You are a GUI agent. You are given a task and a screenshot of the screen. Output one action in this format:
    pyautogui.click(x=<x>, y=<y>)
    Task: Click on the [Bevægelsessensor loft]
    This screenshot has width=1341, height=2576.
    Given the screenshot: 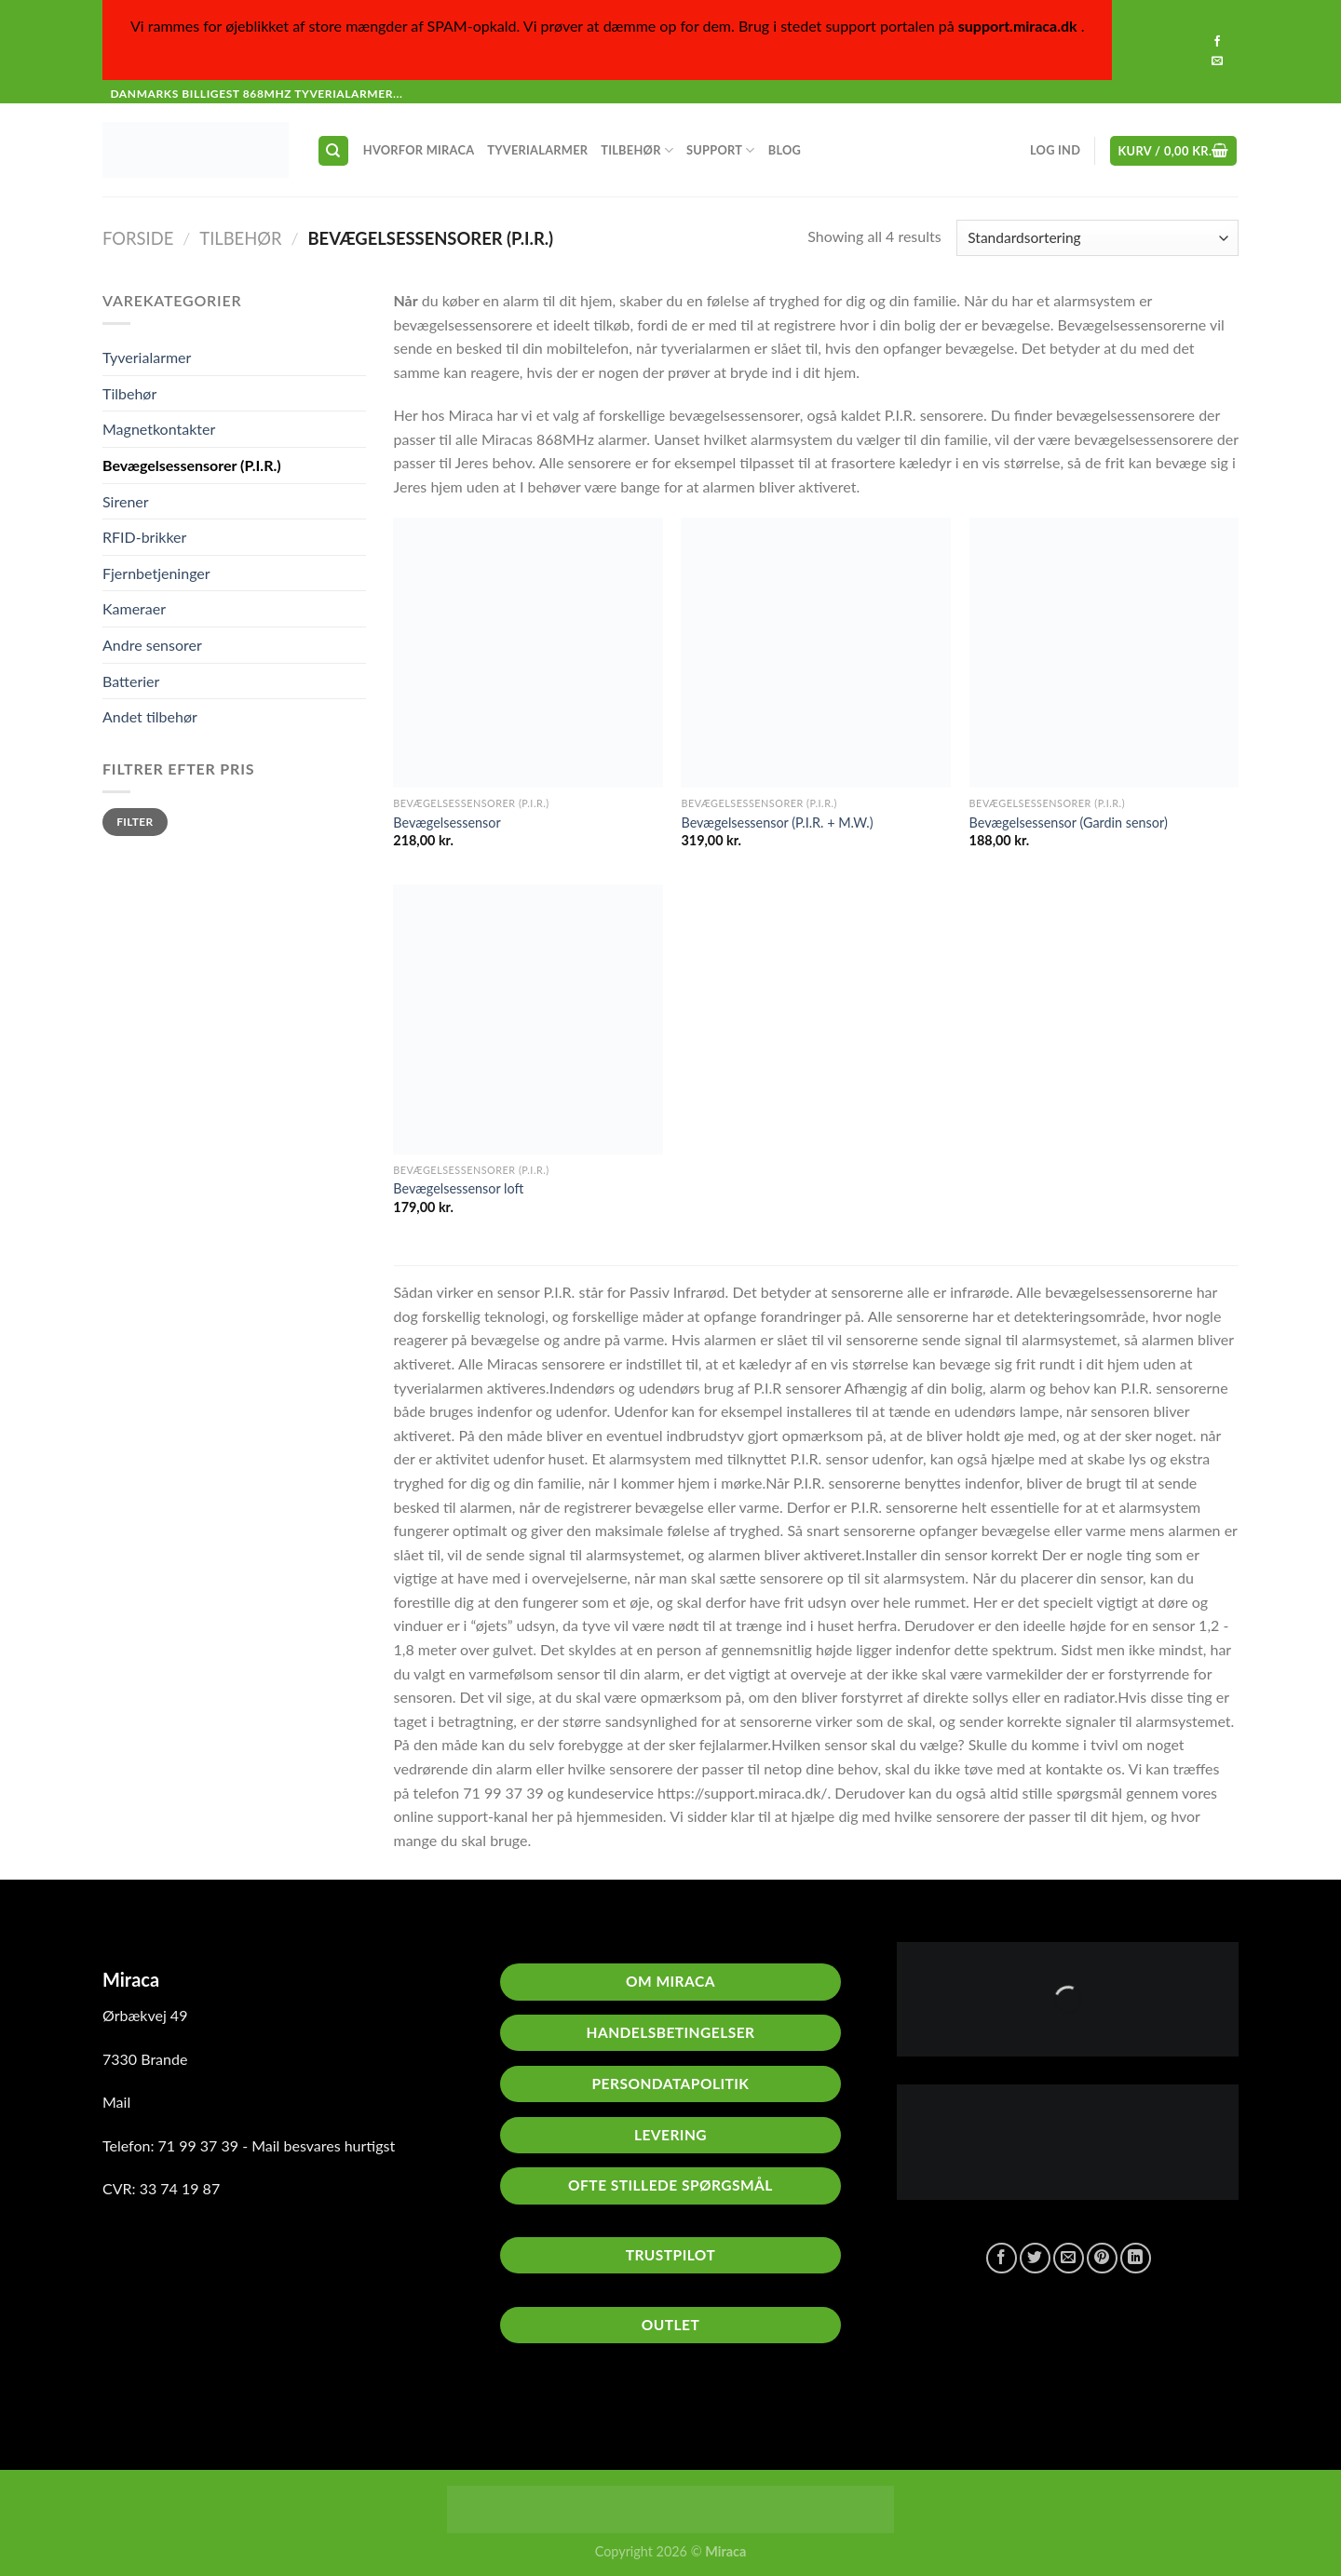 What is the action you would take?
    pyautogui.click(x=528, y=1019)
    